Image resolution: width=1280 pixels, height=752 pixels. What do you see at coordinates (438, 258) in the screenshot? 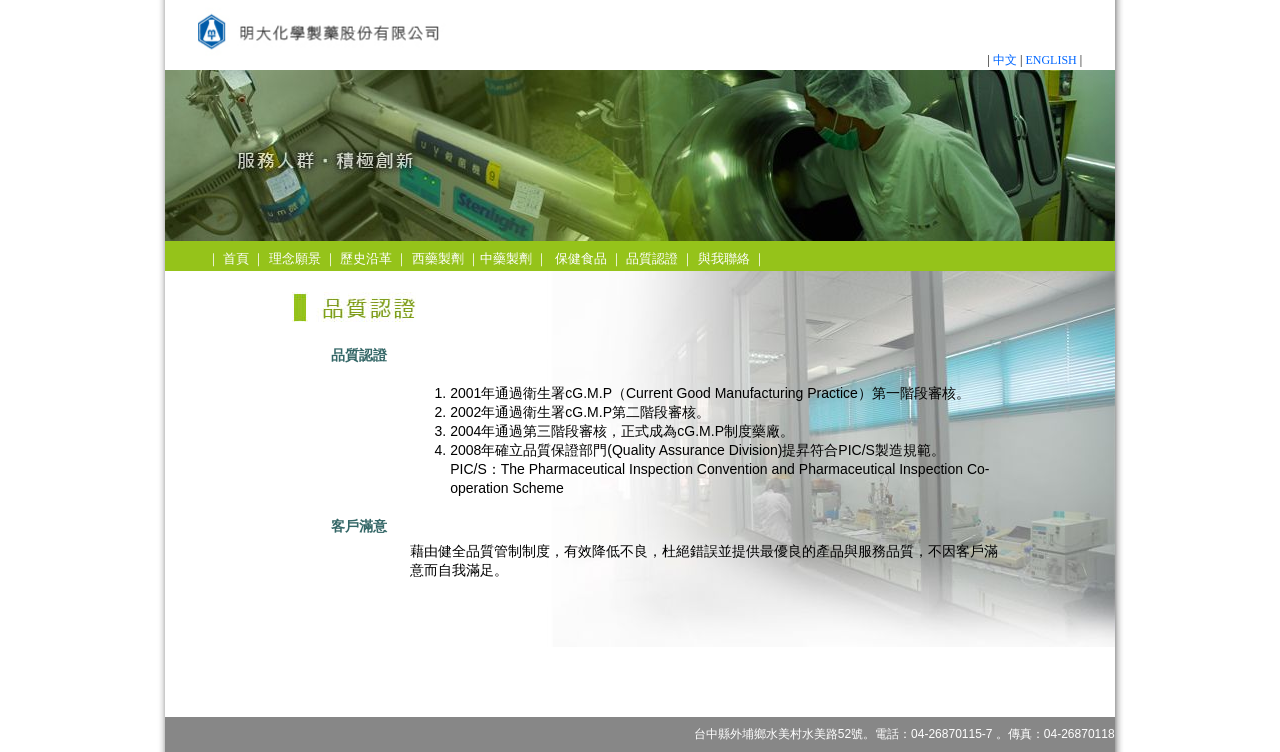
I see `西藥製劑` at bounding box center [438, 258].